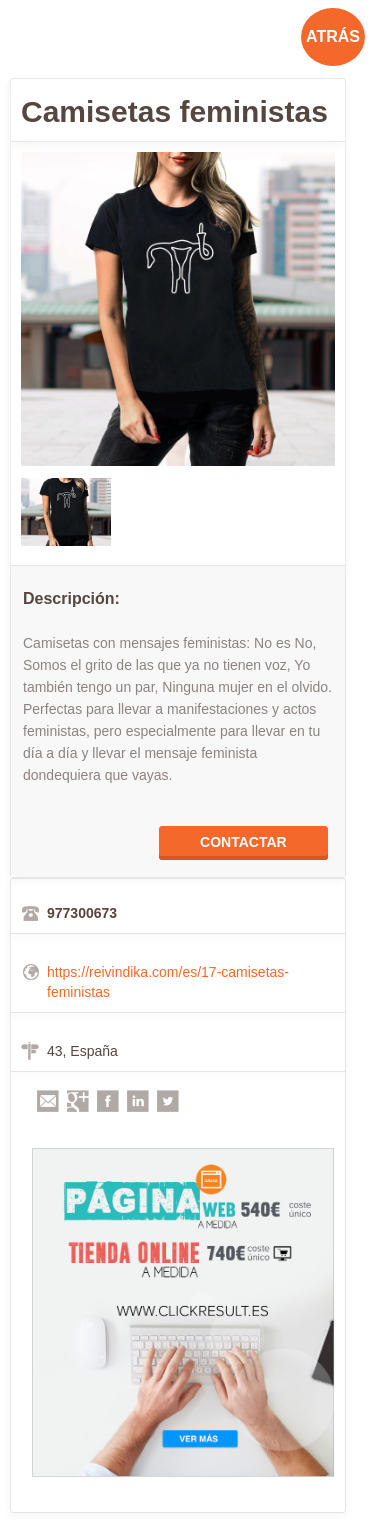 This screenshot has height=1521, width=375. Describe the element at coordinates (82, 1051) in the screenshot. I see `43, España` at that location.